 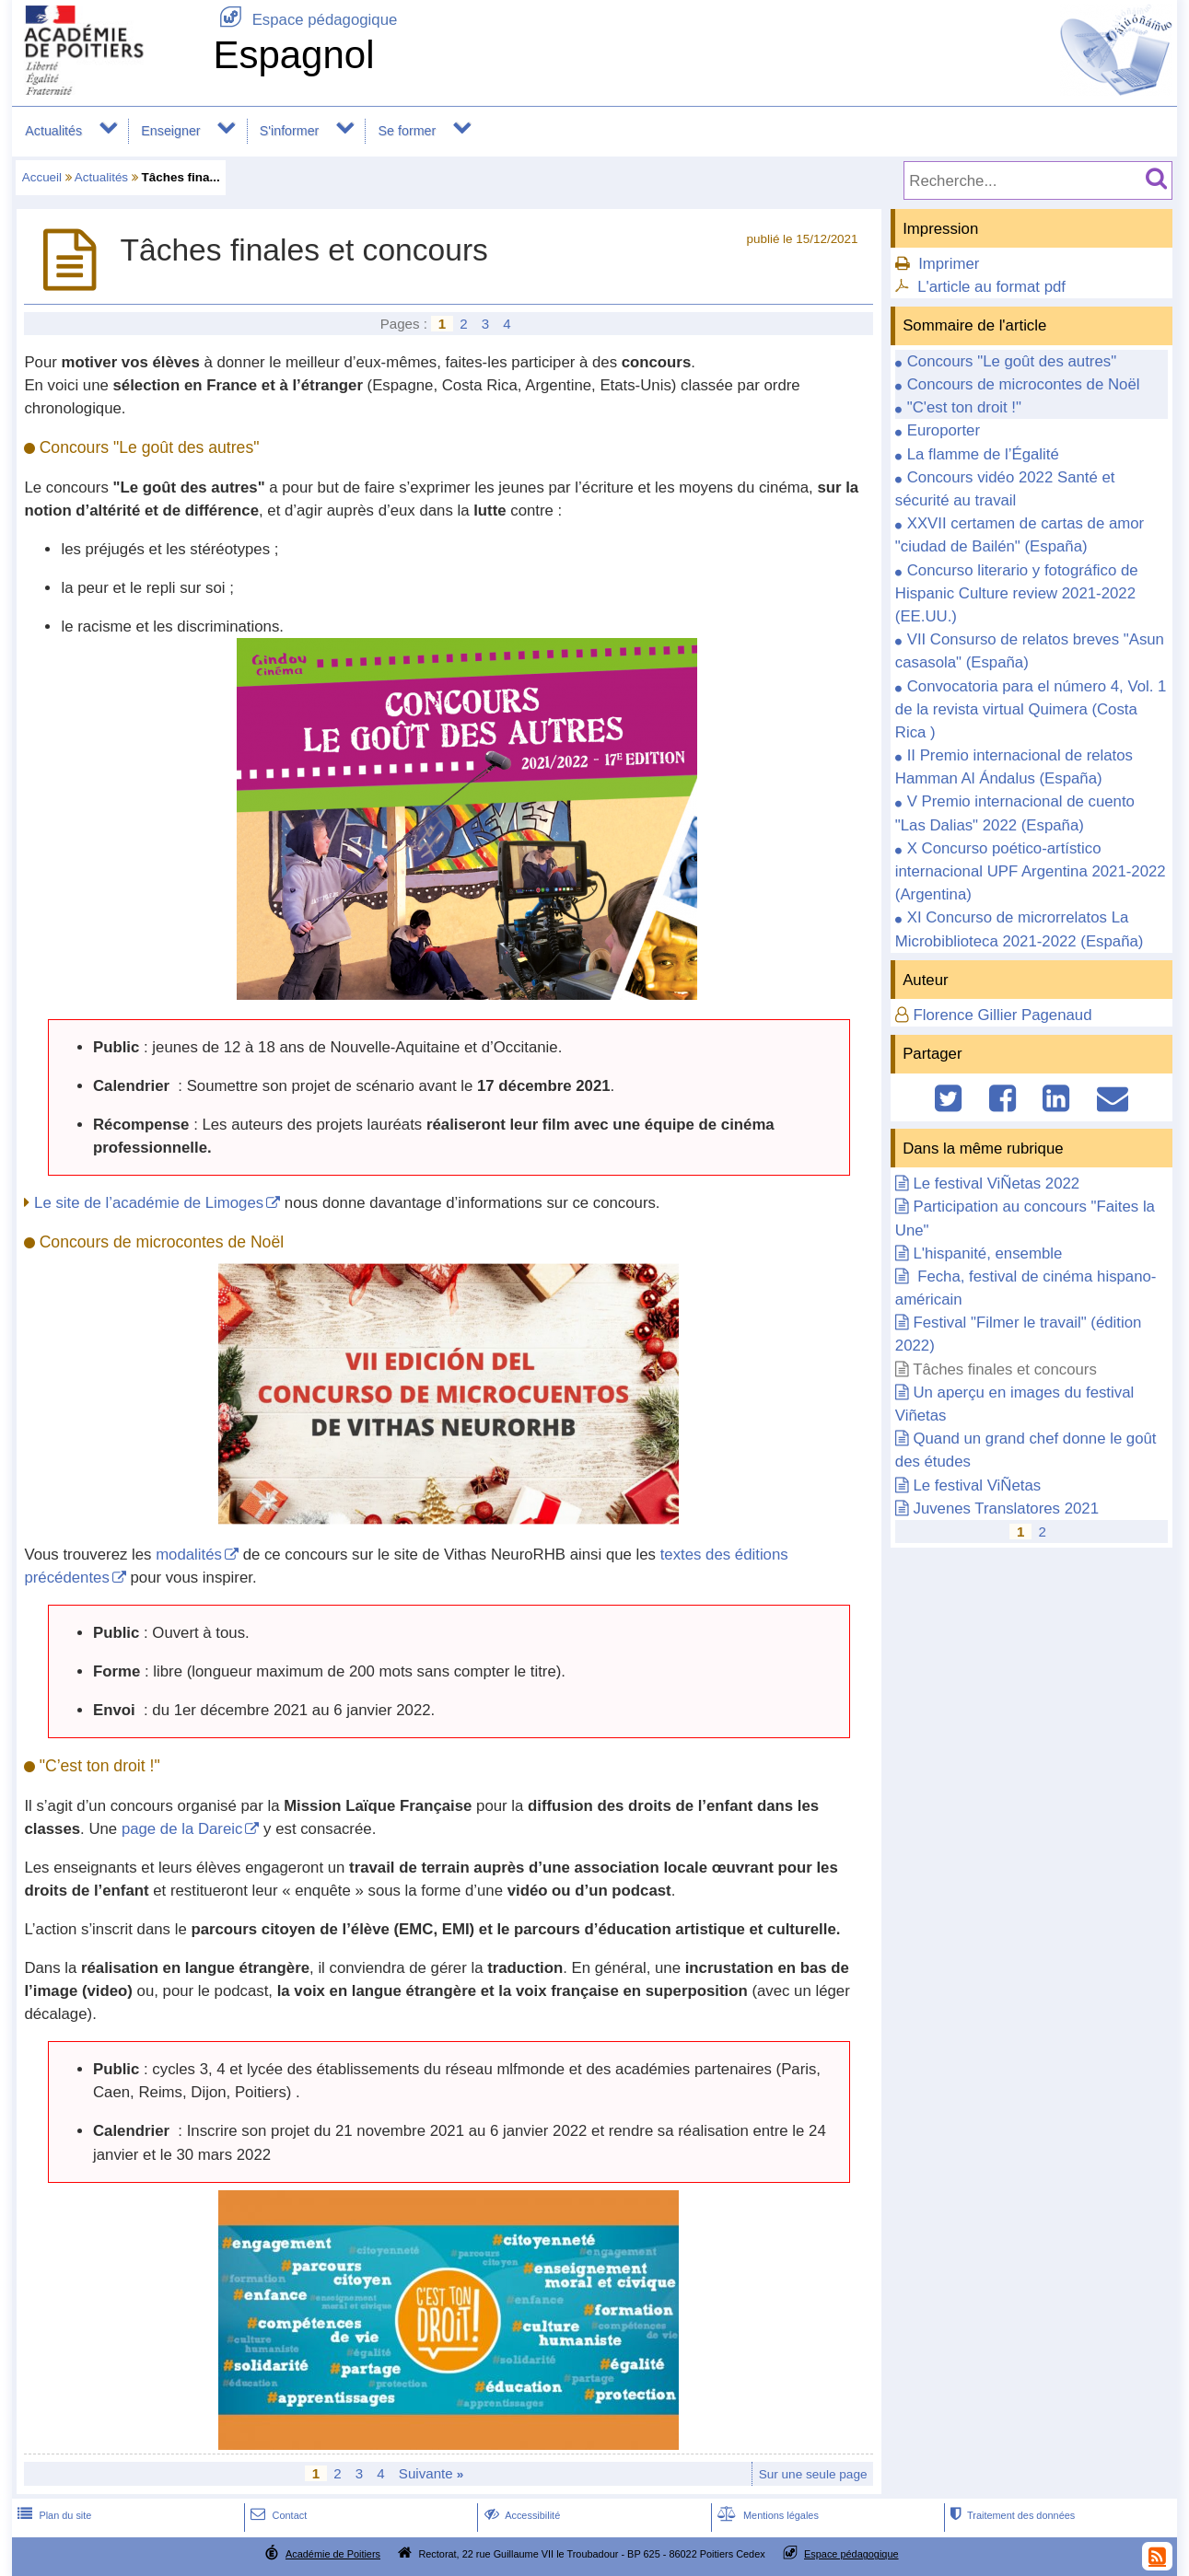 What do you see at coordinates (277, 2515) in the screenshot?
I see `Contact` at bounding box center [277, 2515].